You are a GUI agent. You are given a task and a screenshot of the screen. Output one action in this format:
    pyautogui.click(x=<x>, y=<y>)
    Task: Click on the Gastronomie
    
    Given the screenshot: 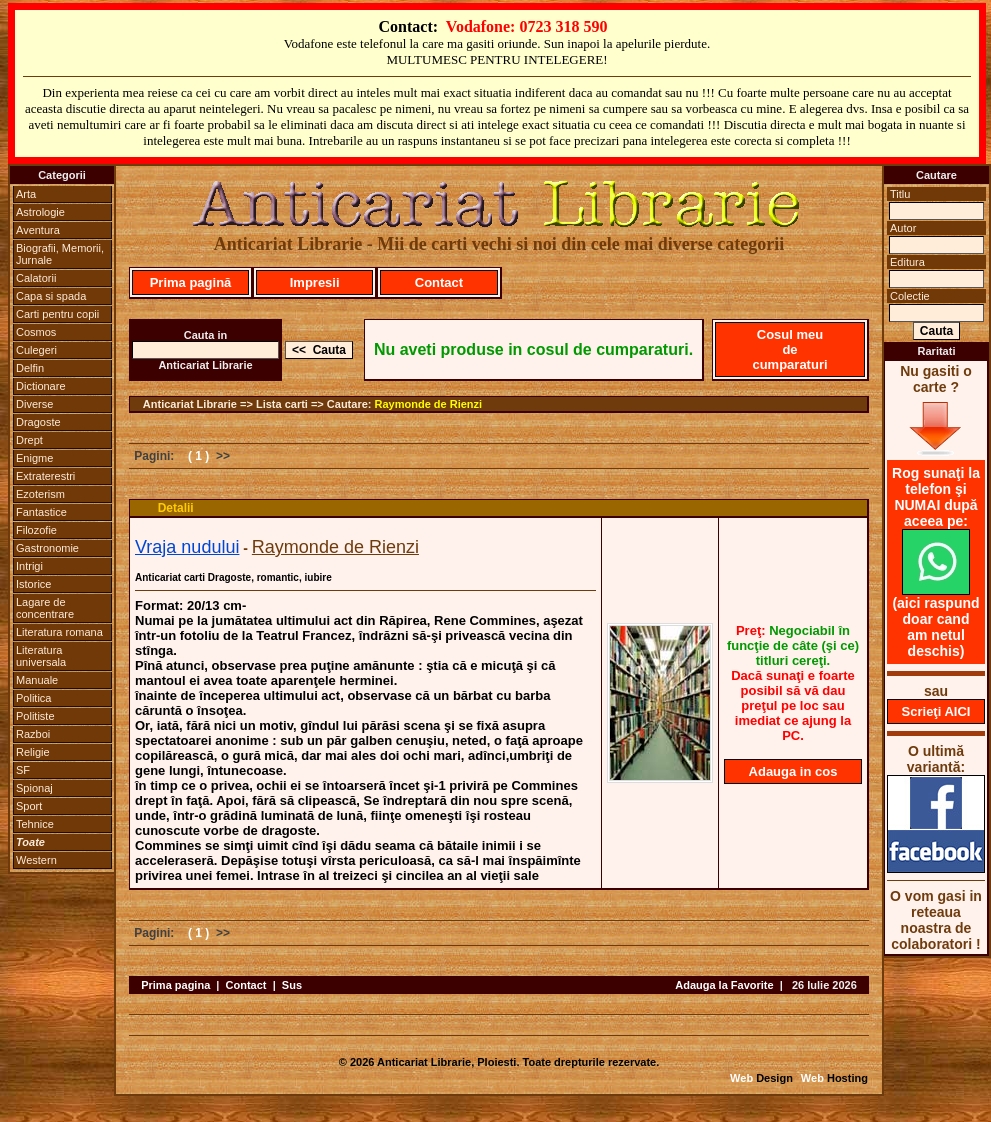 What is the action you would take?
    pyautogui.click(x=47, y=548)
    